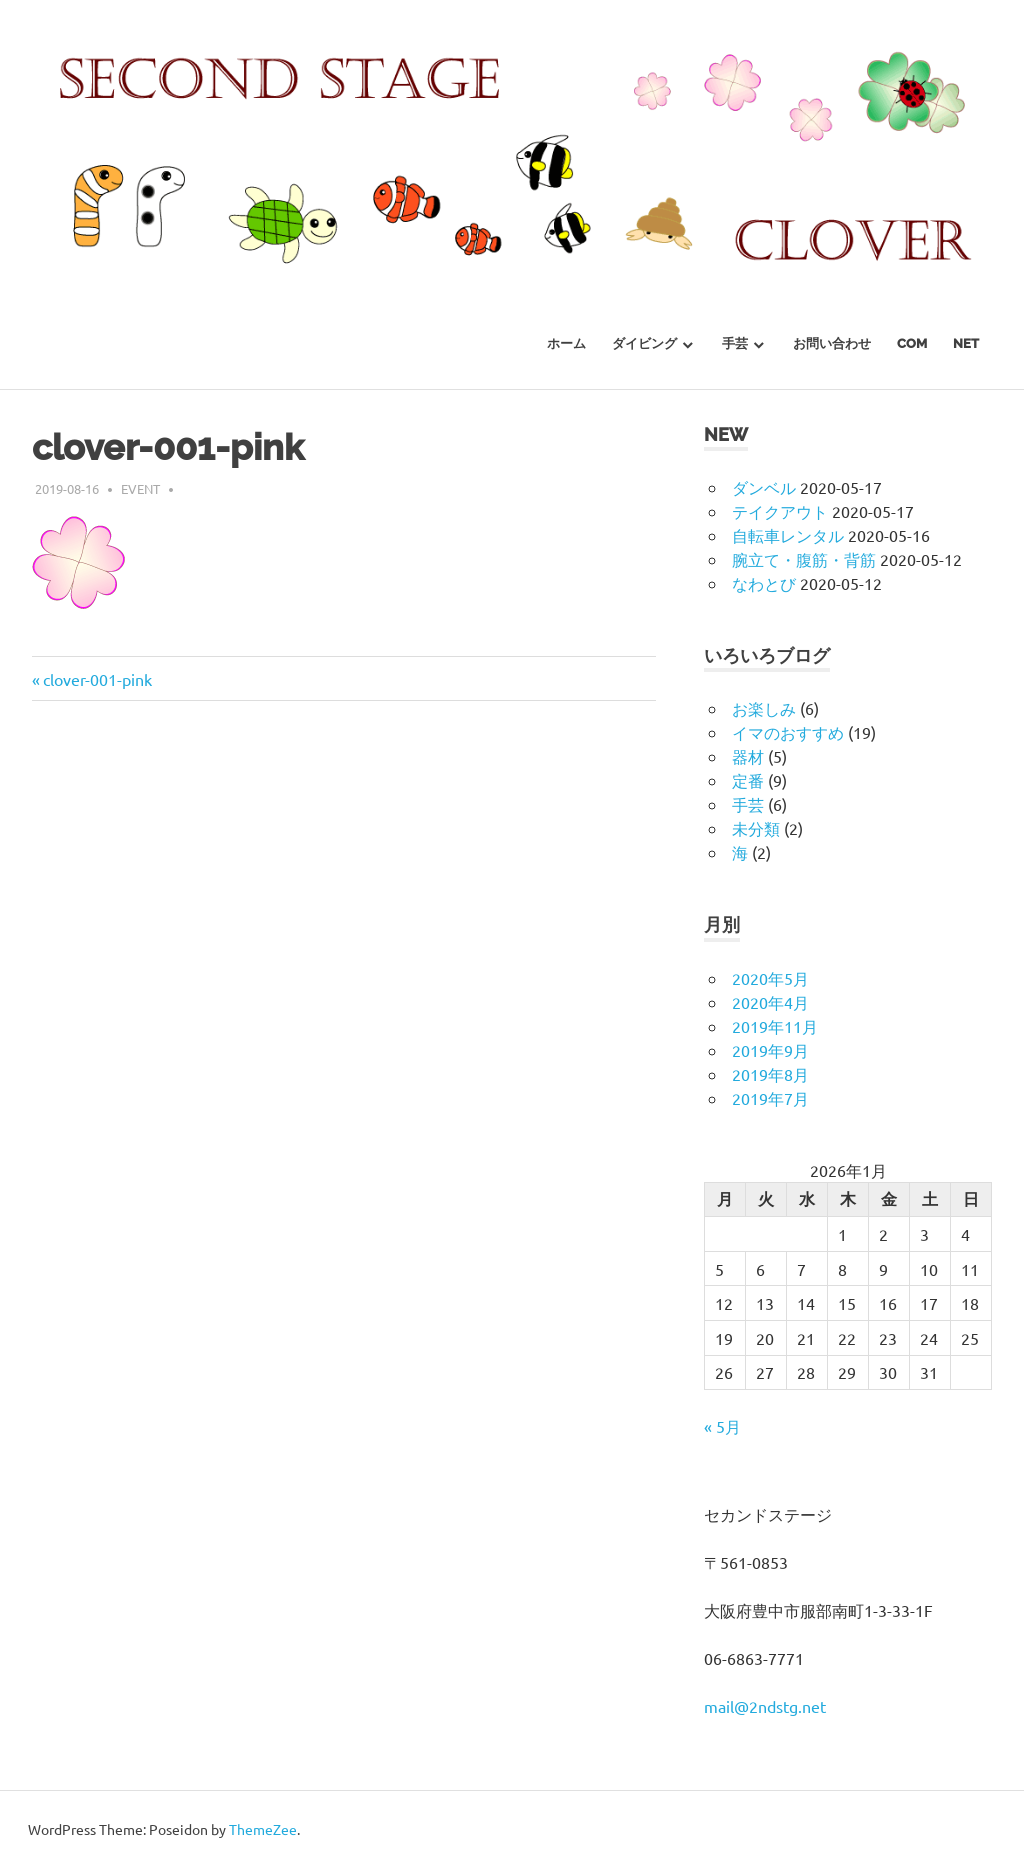  What do you see at coordinates (97, 679) in the screenshot?
I see `clover-001-pink` at bounding box center [97, 679].